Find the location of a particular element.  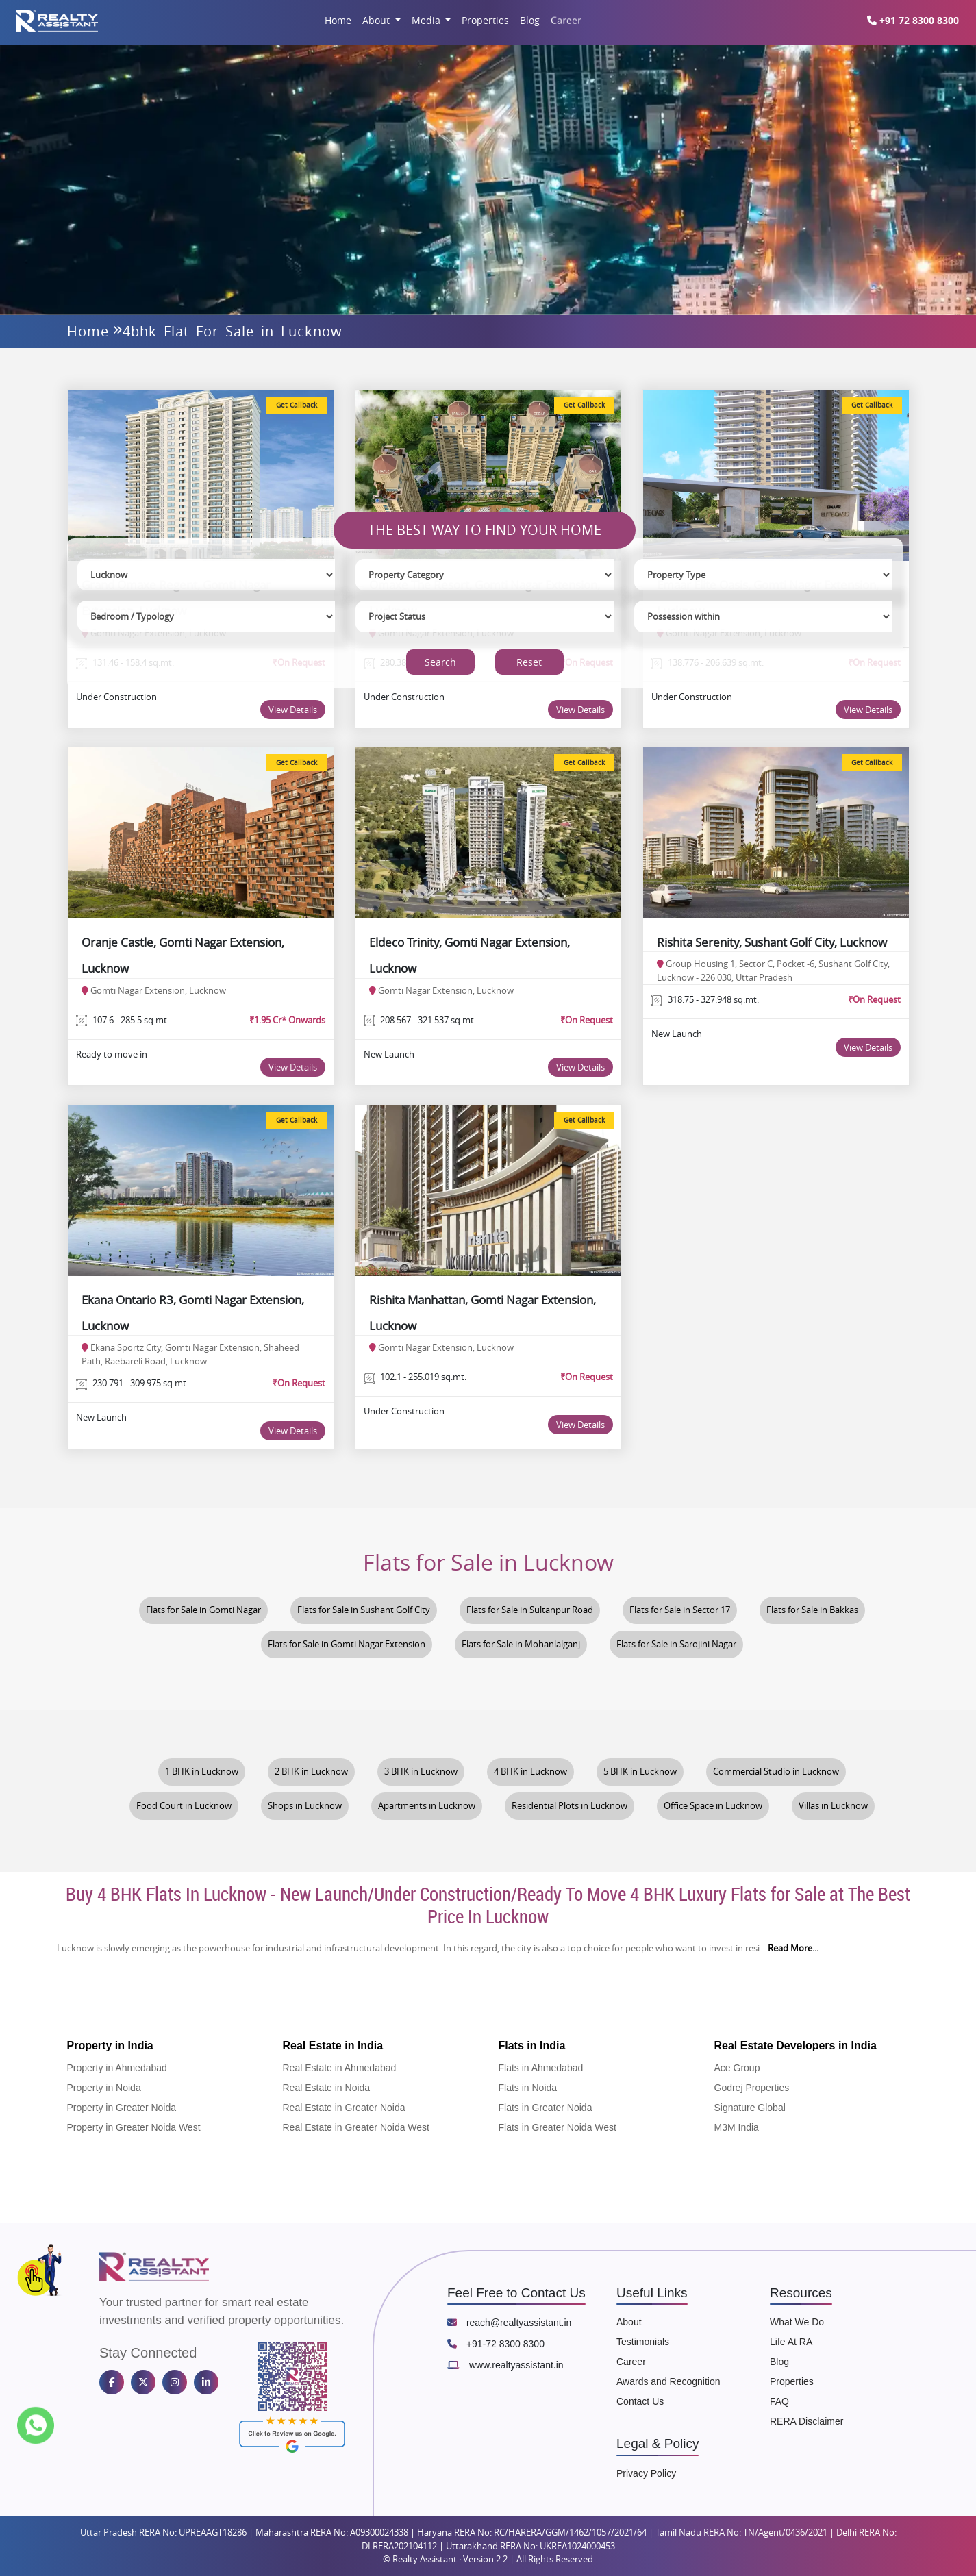

Flats in Noida is located at coordinates (528, 2087).